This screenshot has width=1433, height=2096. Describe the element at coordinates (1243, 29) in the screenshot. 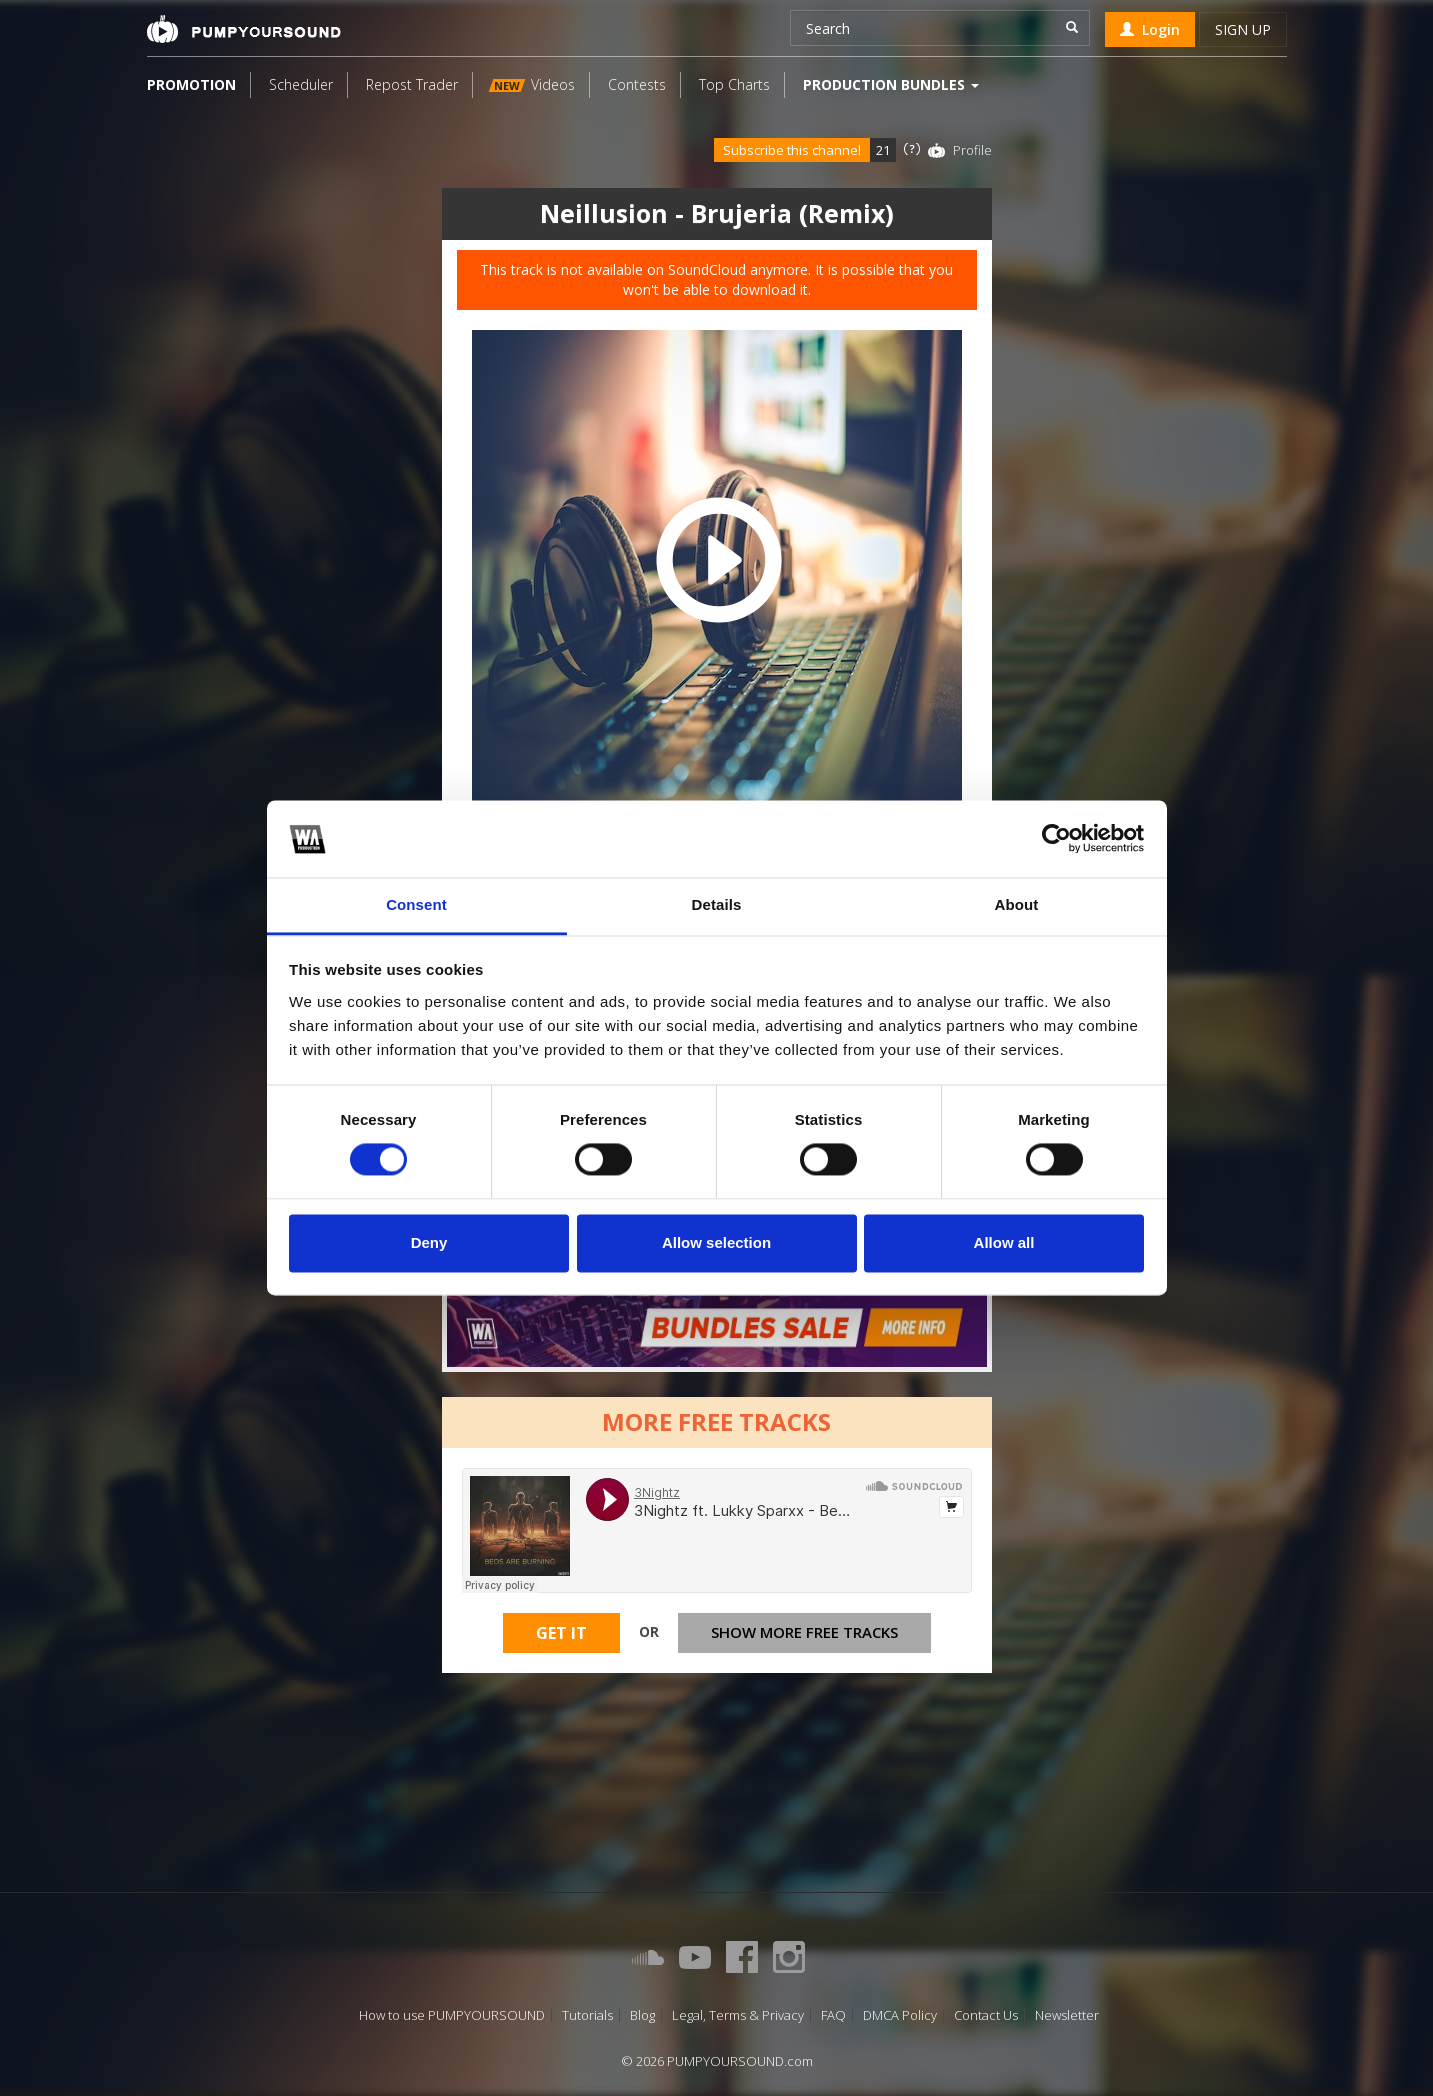

I see `Sign up` at that location.